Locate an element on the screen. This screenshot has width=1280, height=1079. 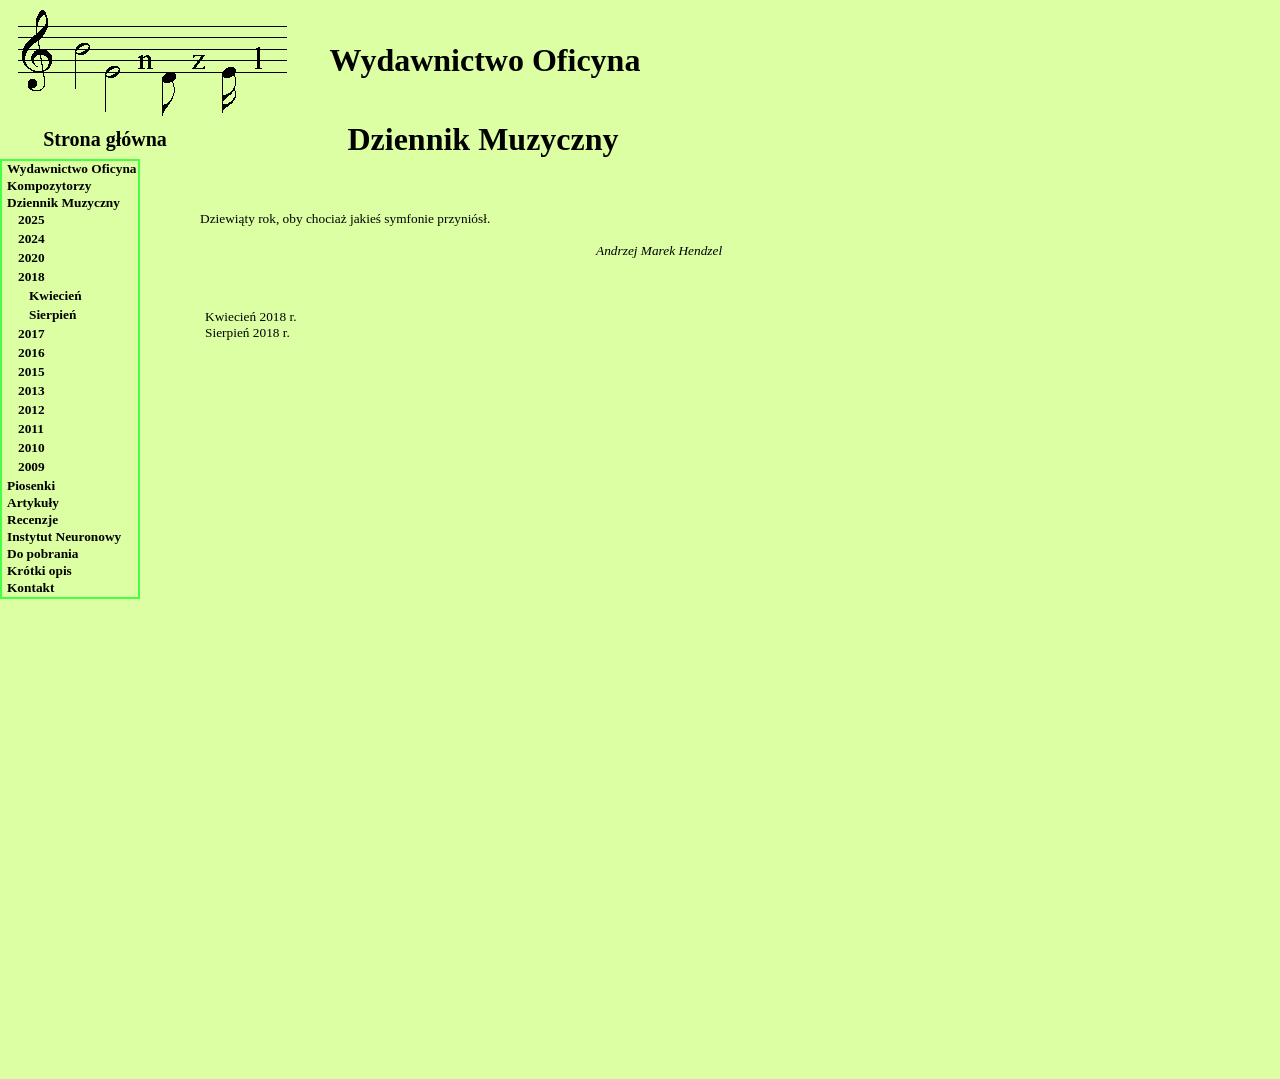
2018 is located at coordinates (31, 276).